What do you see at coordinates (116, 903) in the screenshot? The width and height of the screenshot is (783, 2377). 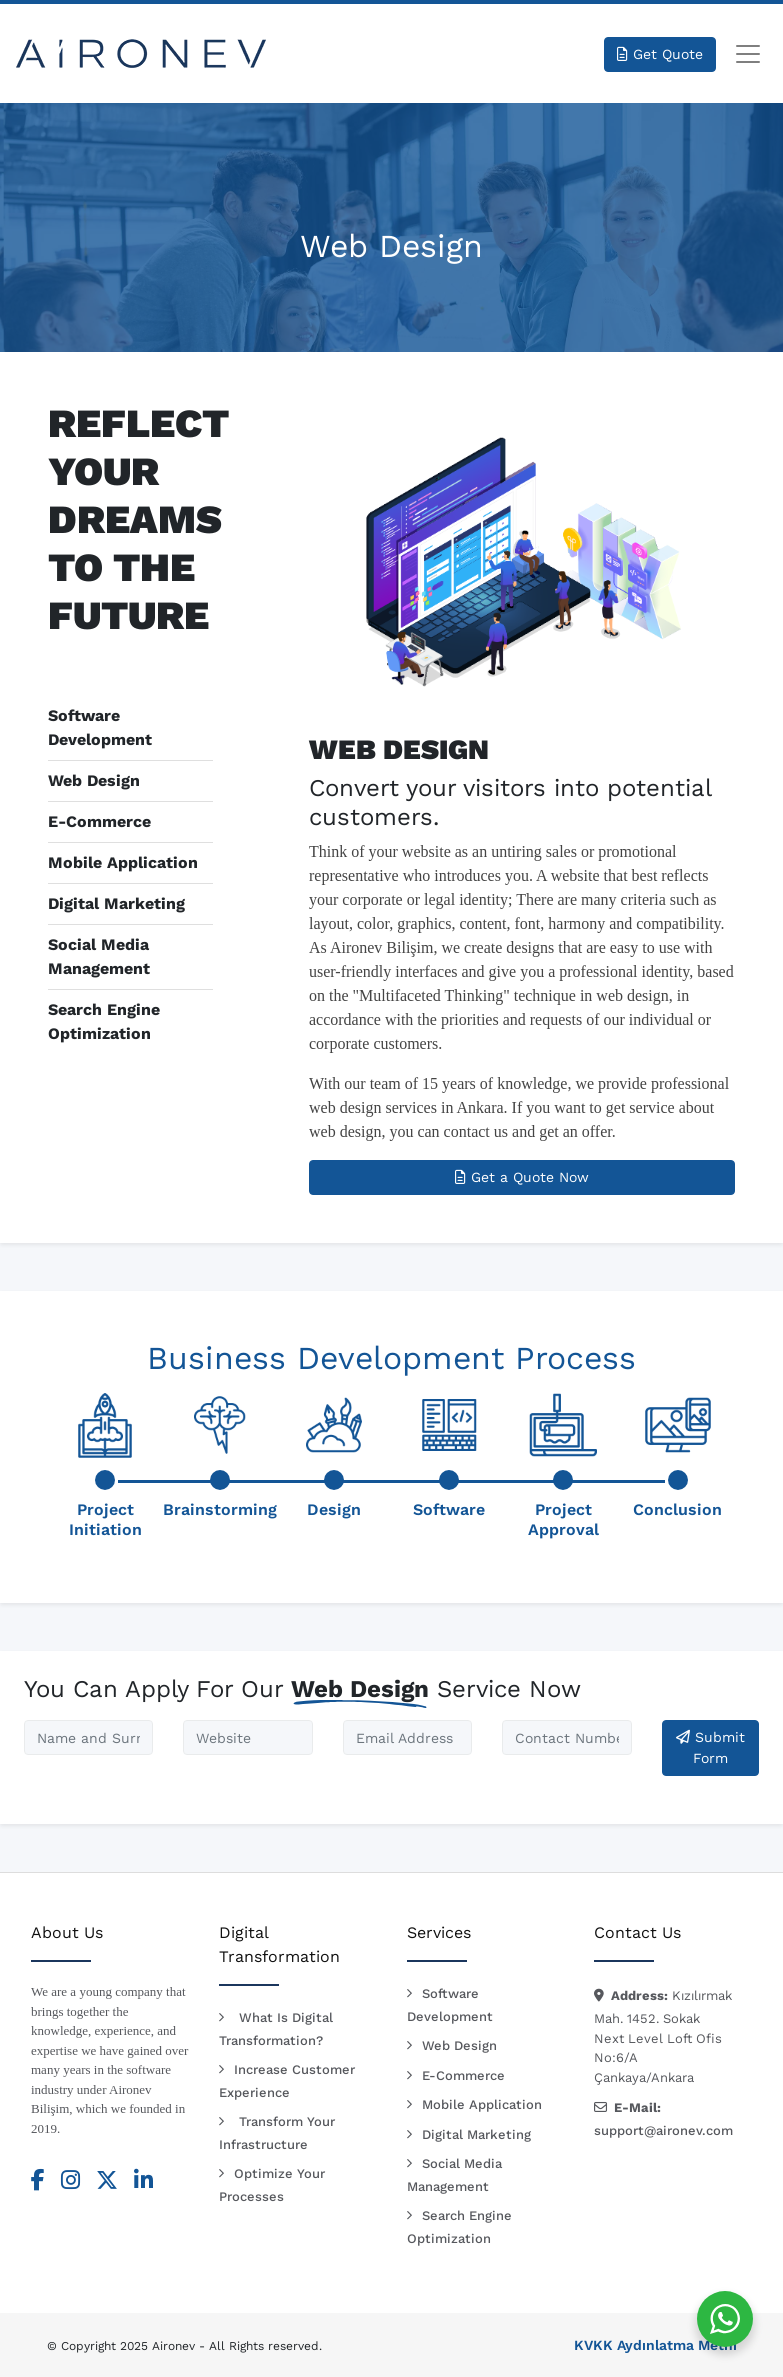 I see `Digital Marketing` at bounding box center [116, 903].